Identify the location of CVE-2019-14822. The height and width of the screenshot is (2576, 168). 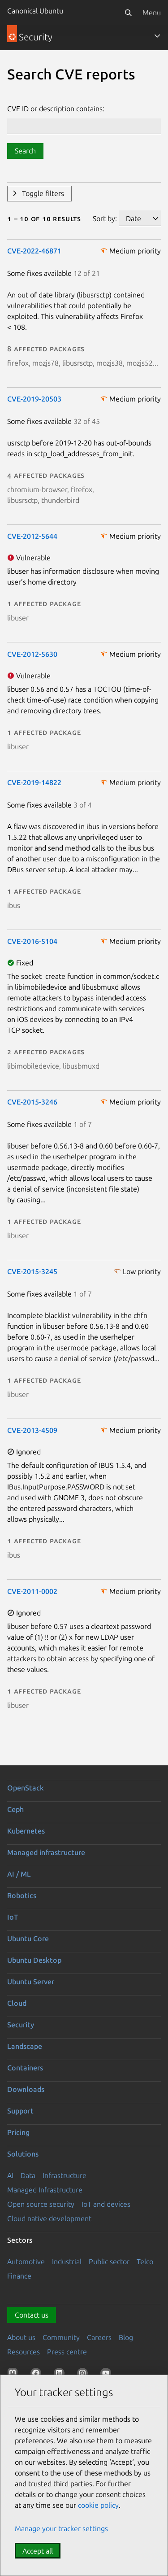
(34, 782).